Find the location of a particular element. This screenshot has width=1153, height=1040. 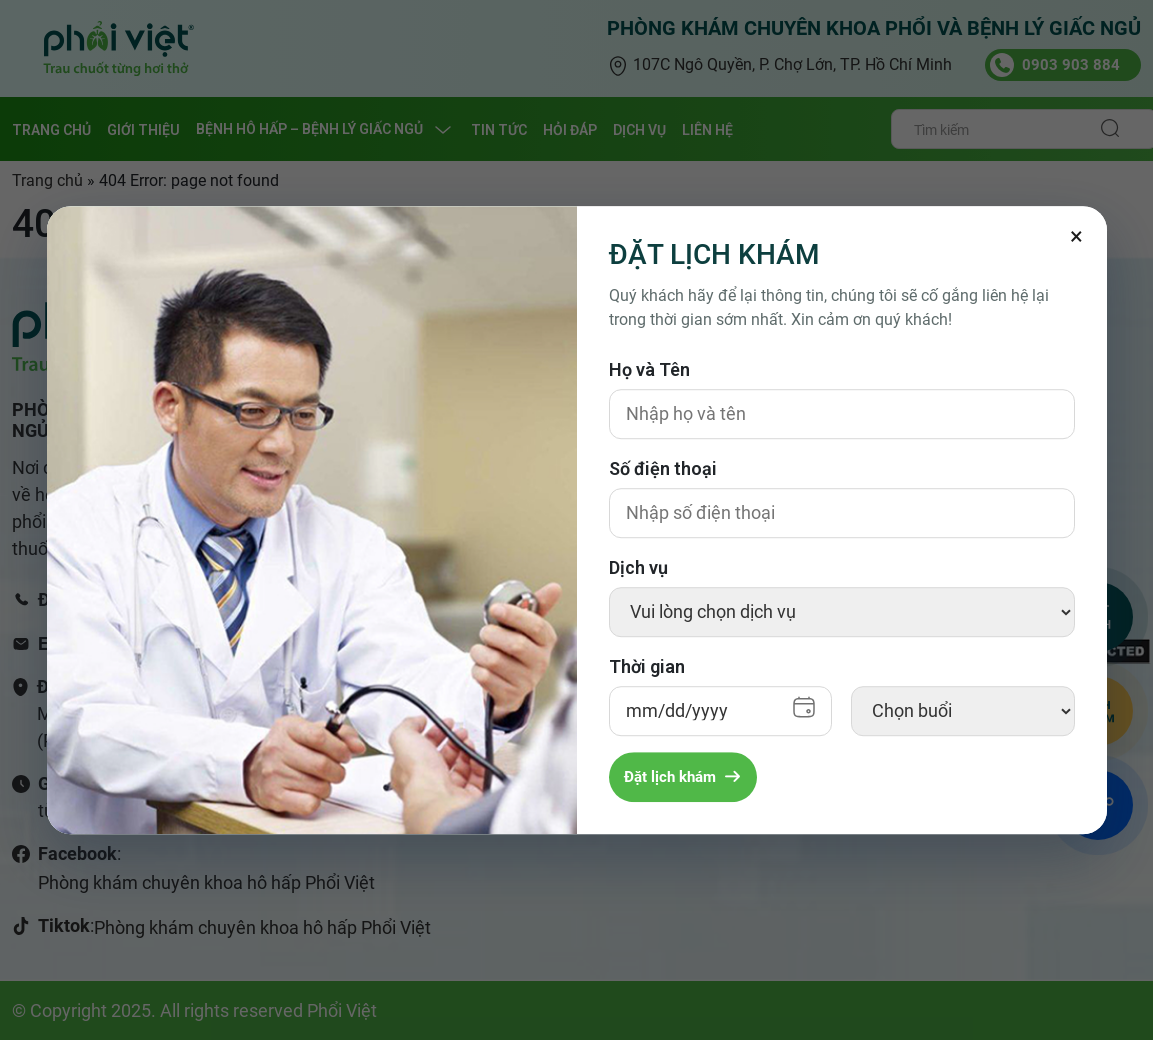

Số điện thoại is located at coordinates (663, 468).